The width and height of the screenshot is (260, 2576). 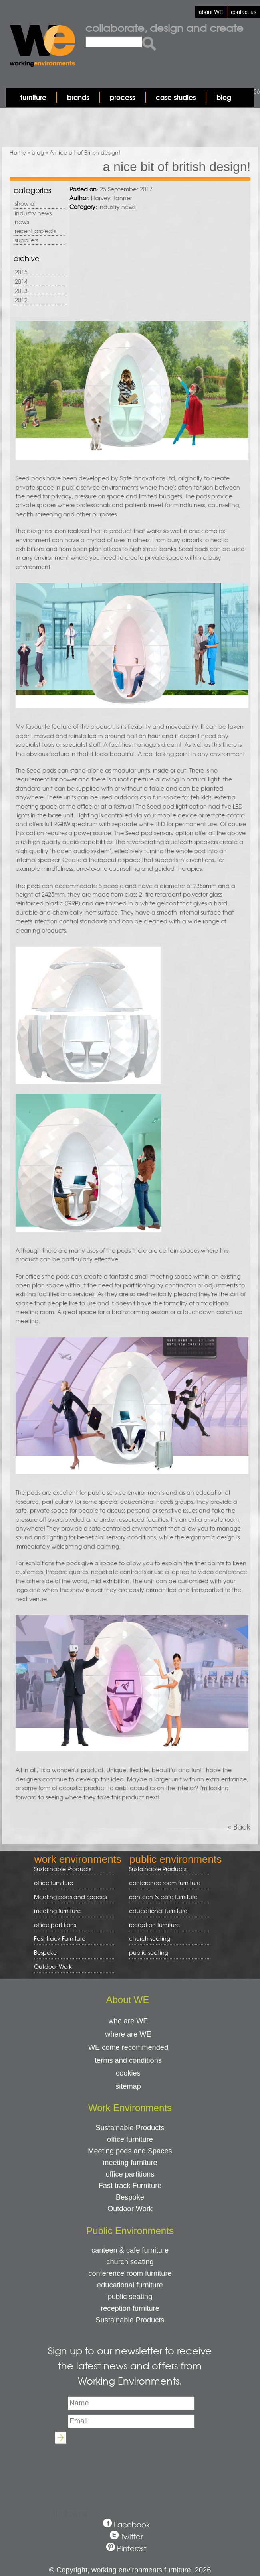 I want to click on church seating, so click(x=149, y=1938).